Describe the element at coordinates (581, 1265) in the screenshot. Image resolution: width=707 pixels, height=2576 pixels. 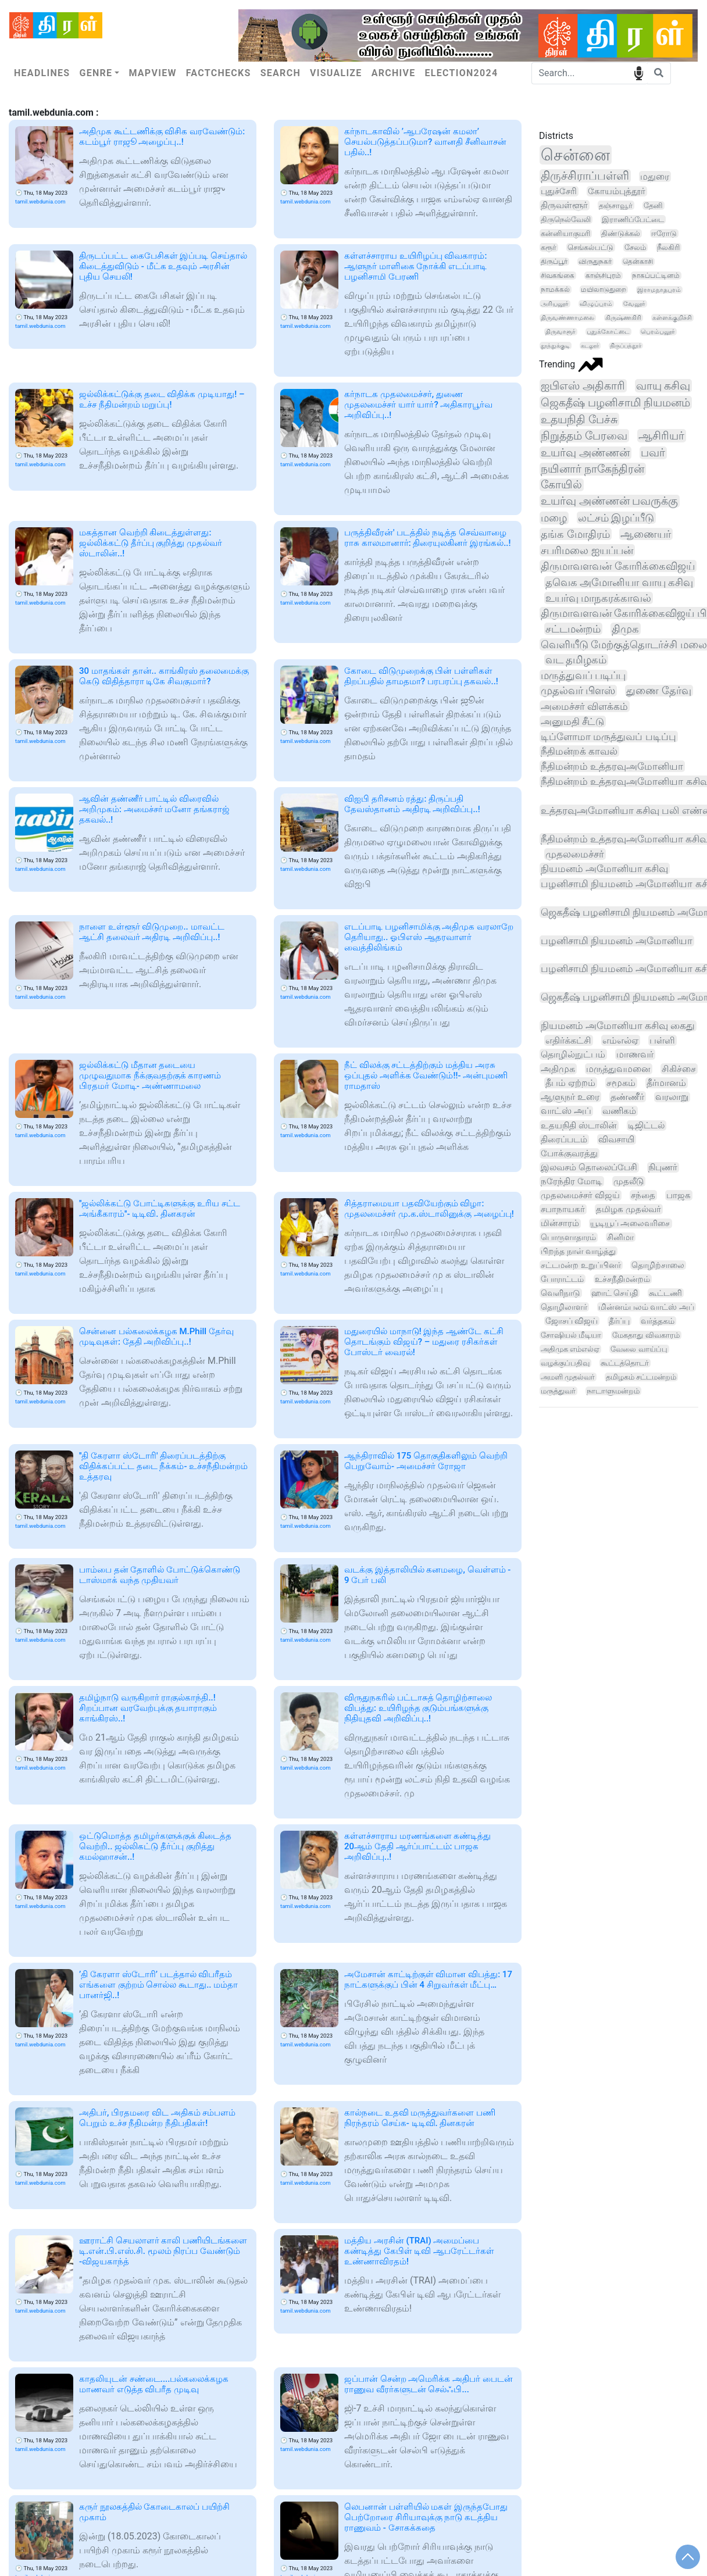
I see `சட்டமன்ற உறுப்பினர்` at that location.